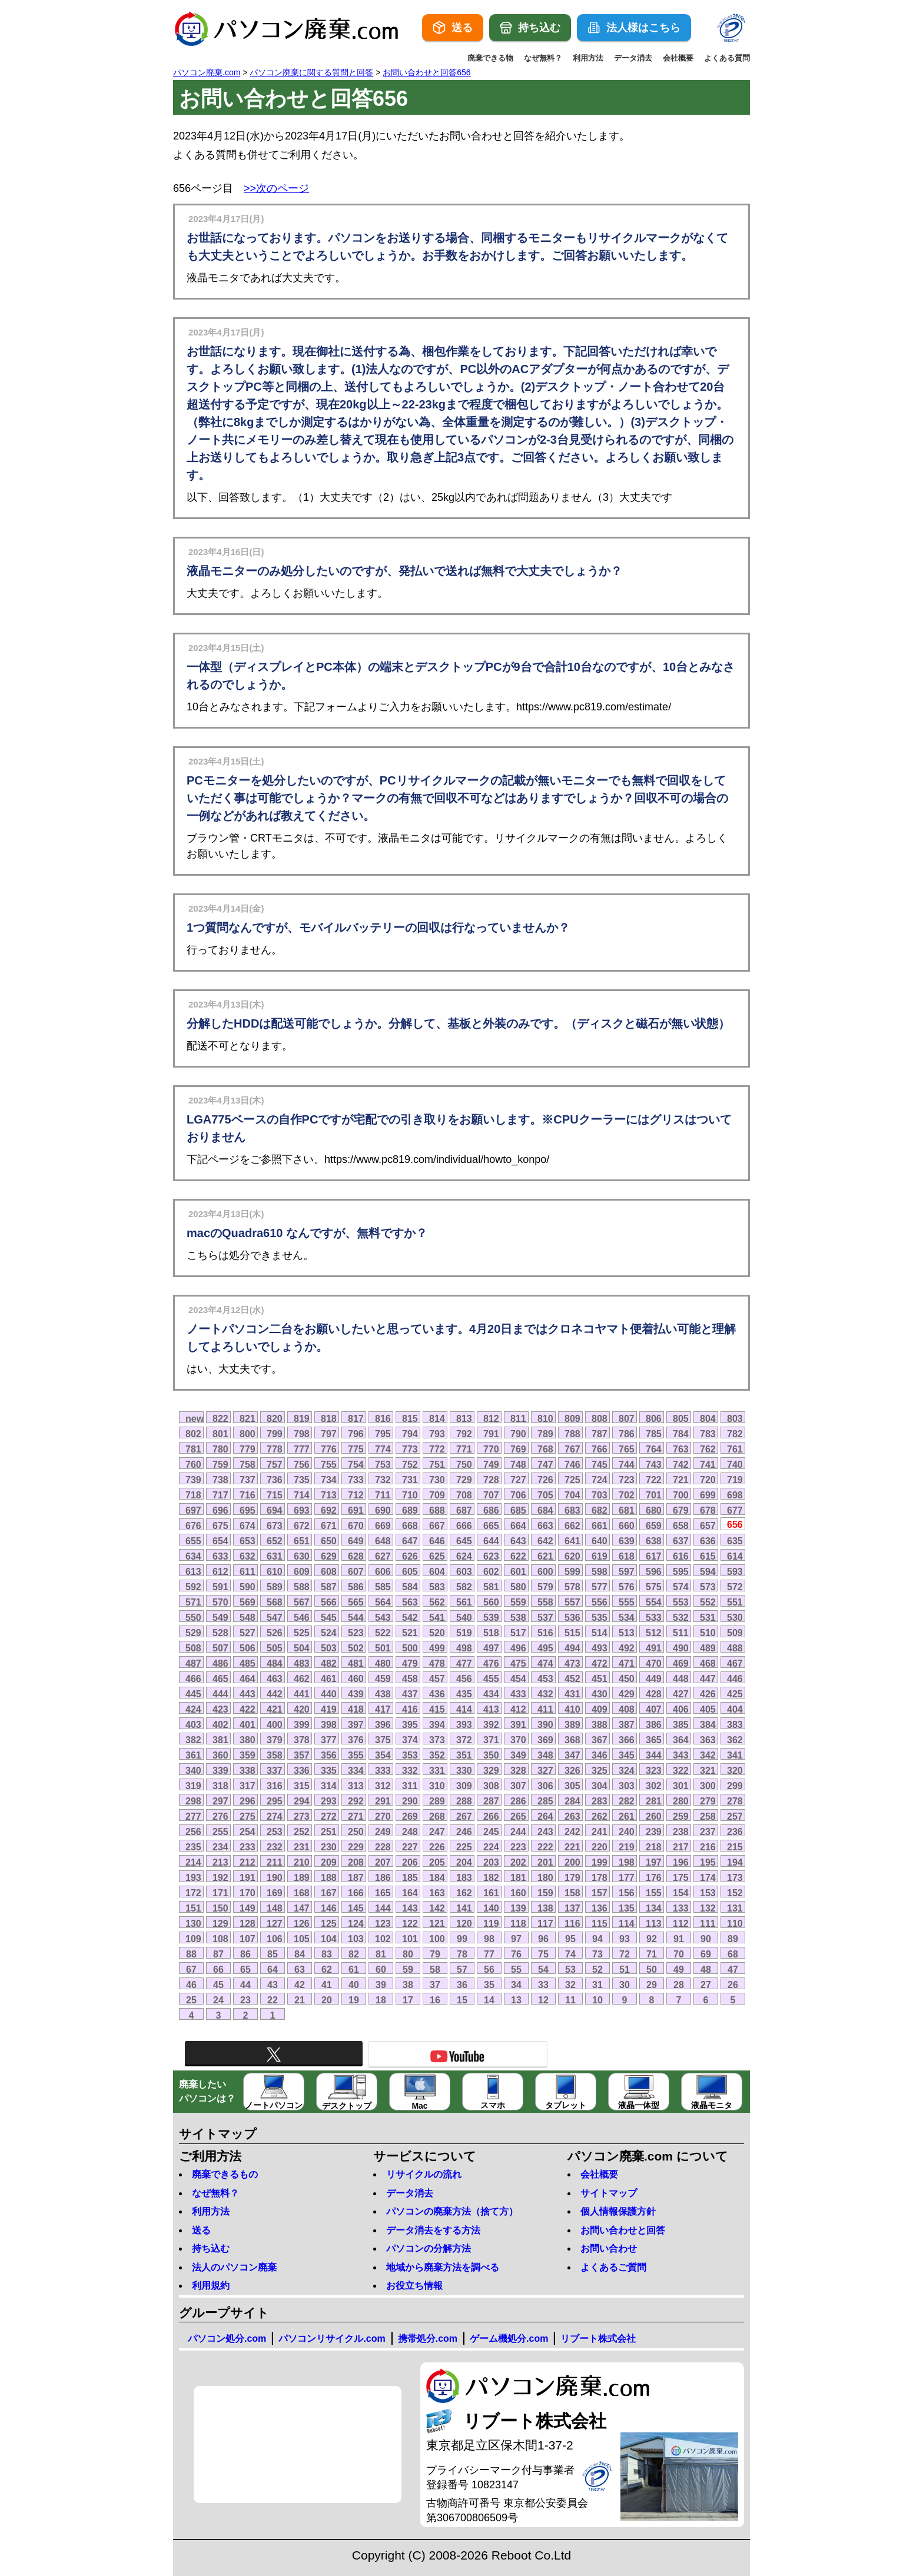  I want to click on 806, so click(654, 1418).